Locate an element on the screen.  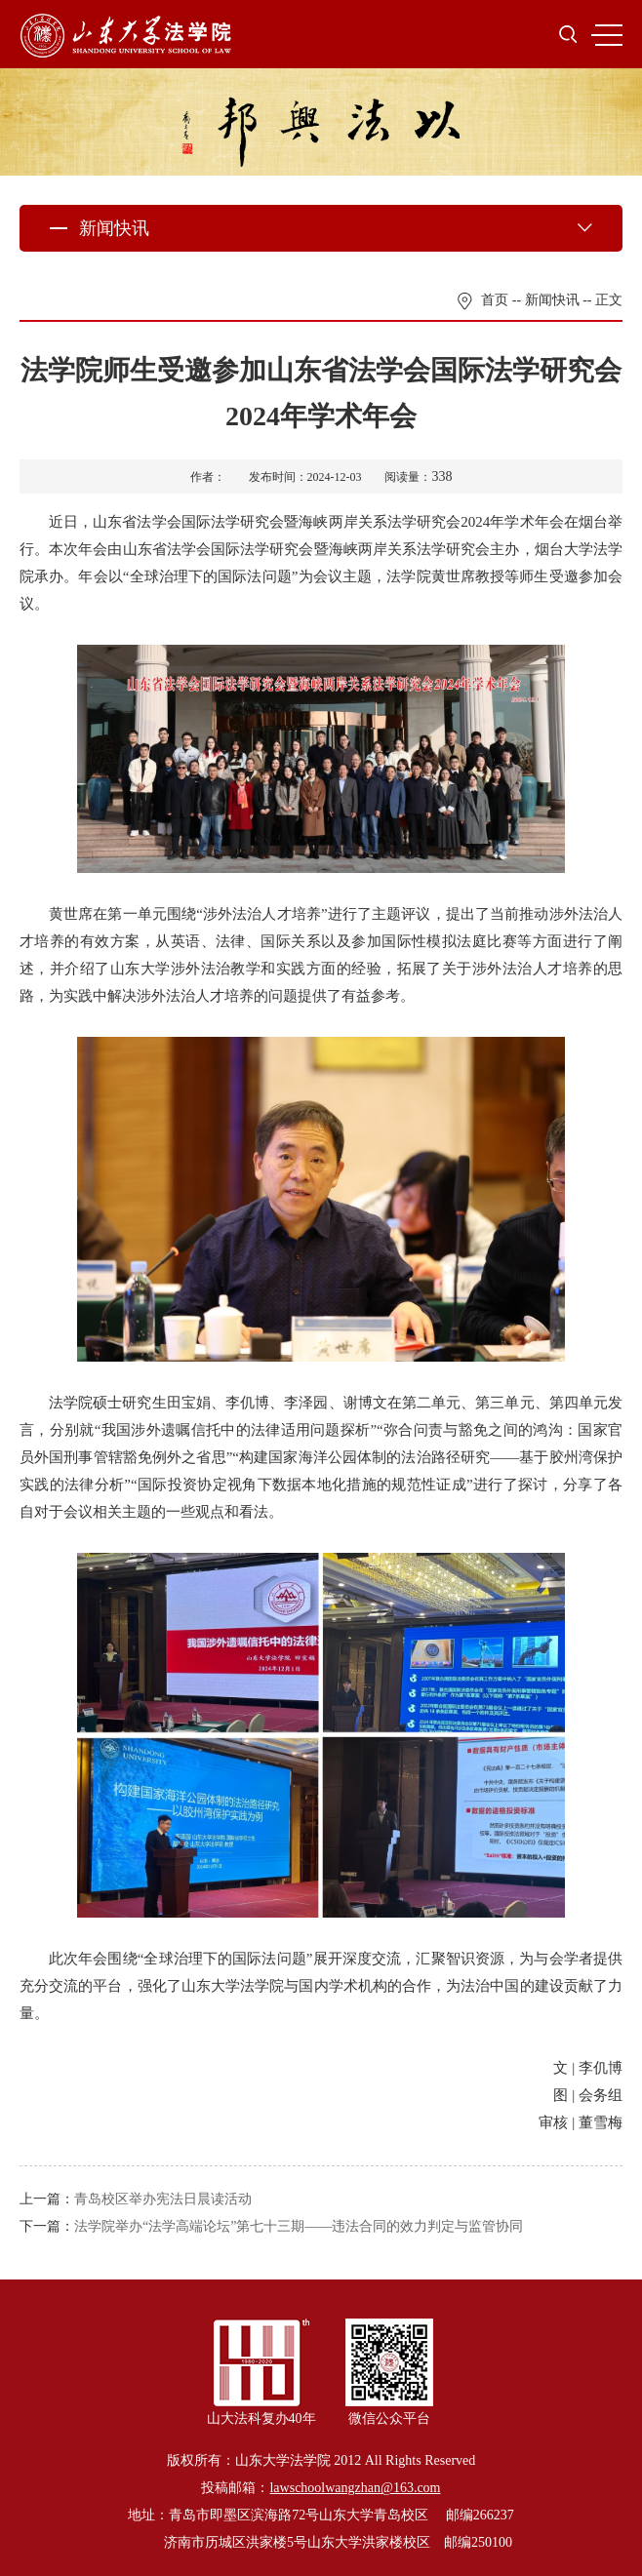
MENU is located at coordinates (606, 35).